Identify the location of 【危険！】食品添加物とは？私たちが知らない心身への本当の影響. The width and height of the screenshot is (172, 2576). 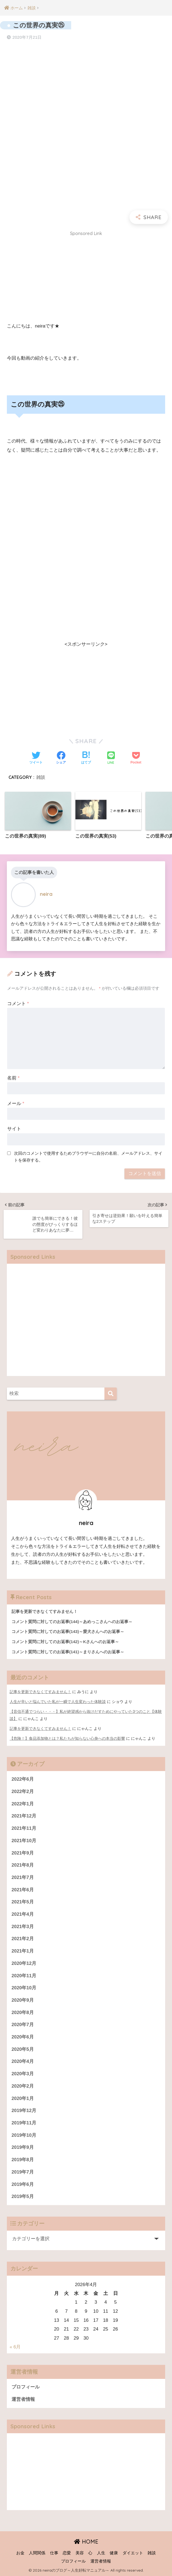
(67, 1738).